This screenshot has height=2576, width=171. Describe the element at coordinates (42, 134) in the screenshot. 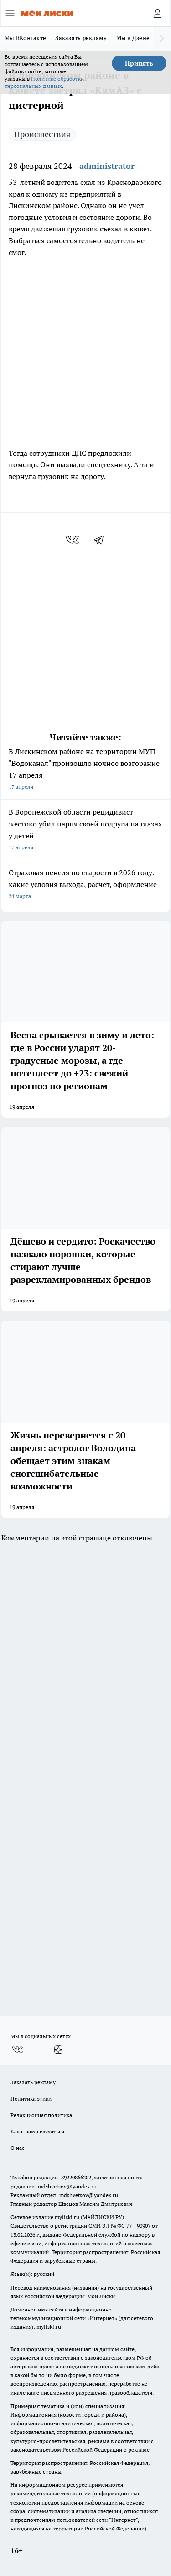

I see `Происшествия` at that location.